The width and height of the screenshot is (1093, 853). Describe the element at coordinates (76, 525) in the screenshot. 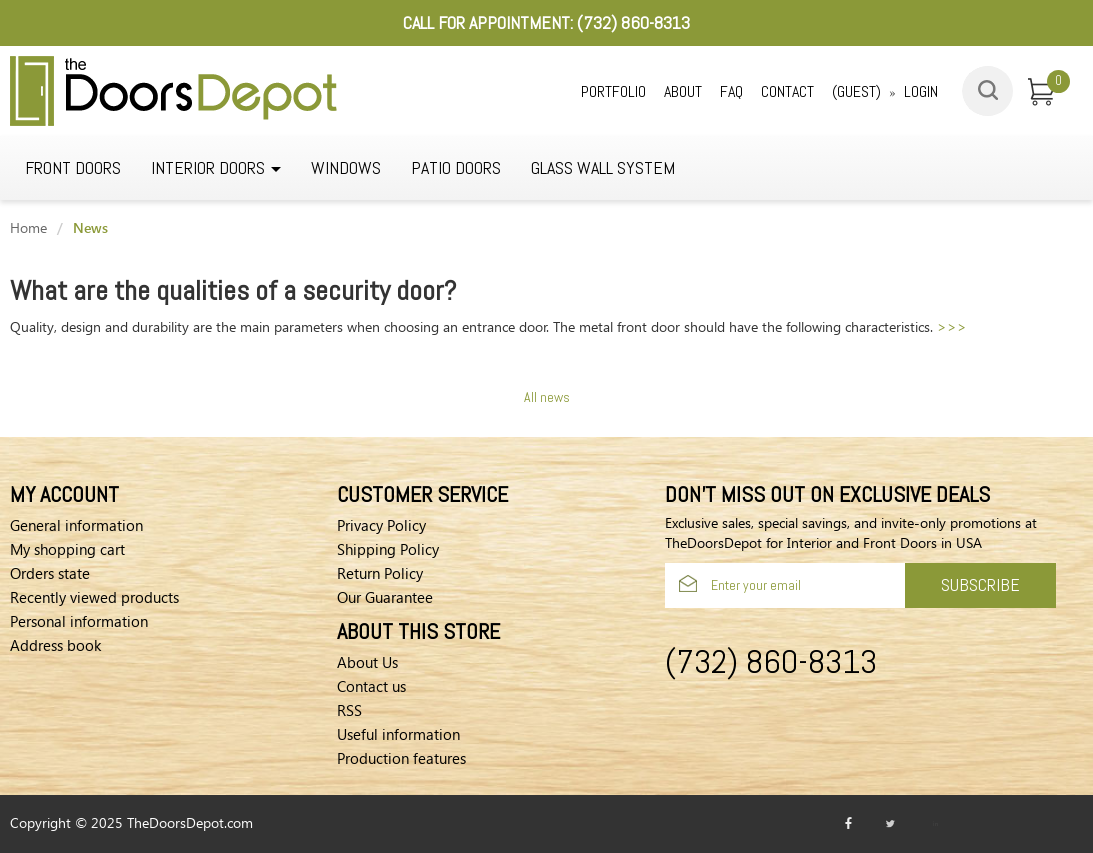

I see `General information` at that location.